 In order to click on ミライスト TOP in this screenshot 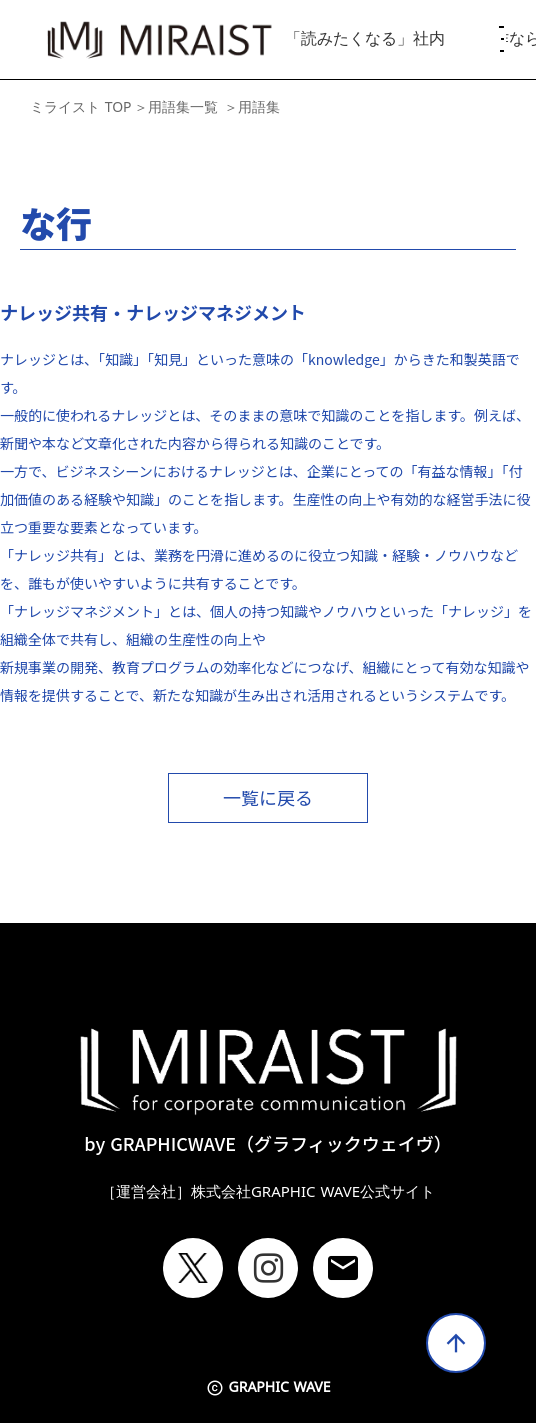, I will do `click(81, 107)`.